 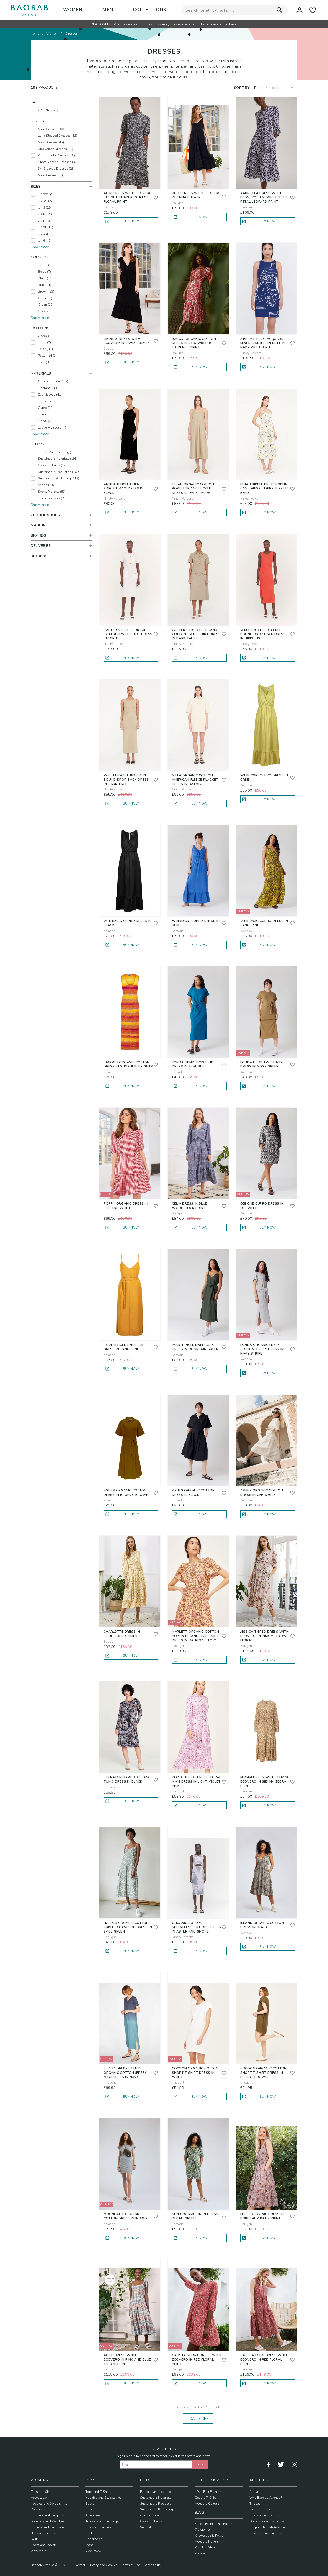 I want to click on Materials, so click(x=41, y=373).